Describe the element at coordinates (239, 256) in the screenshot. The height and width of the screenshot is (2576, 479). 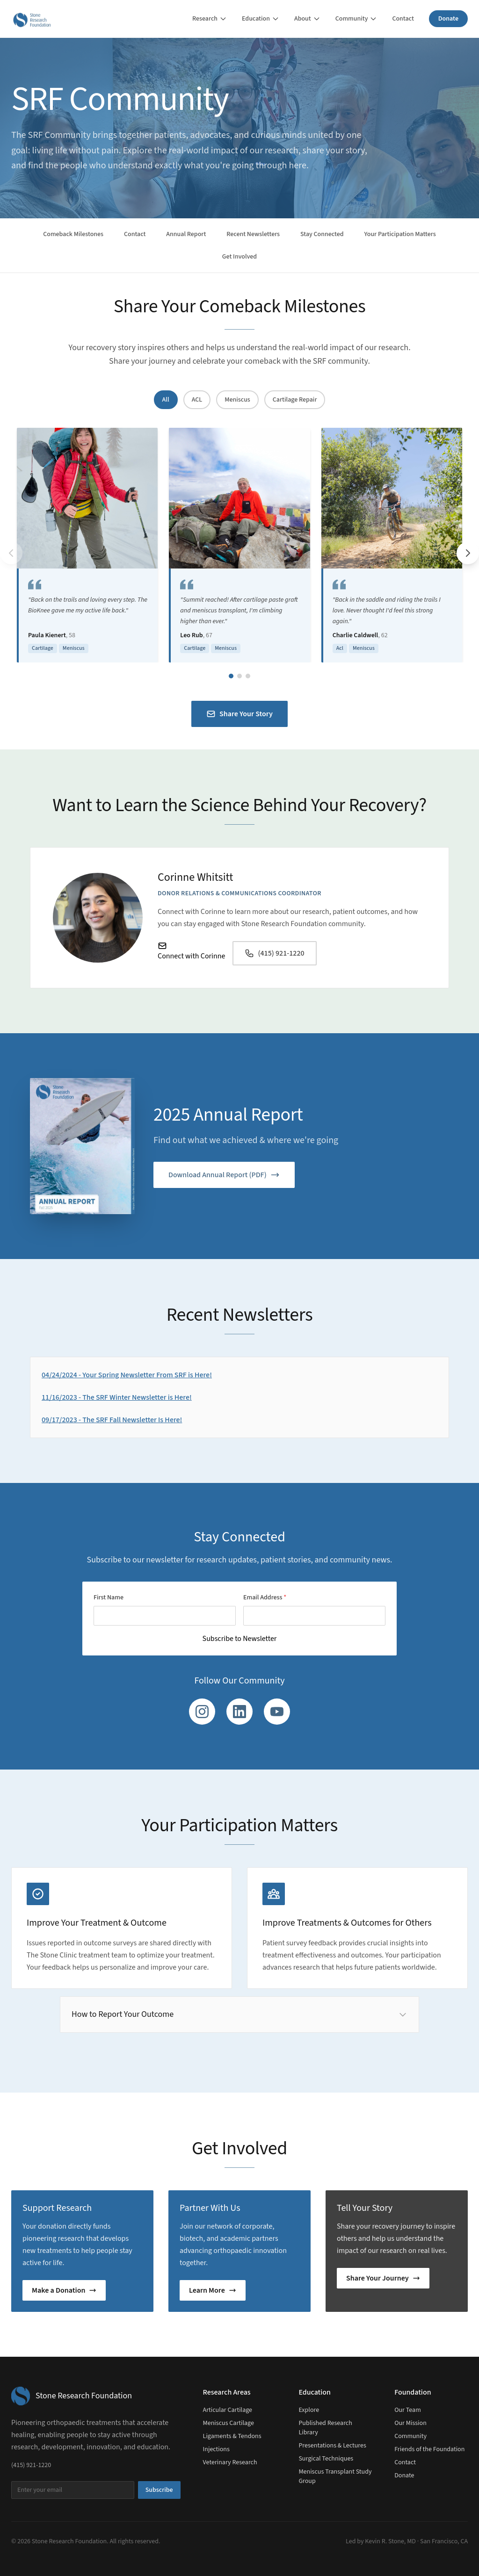
I see `Get Involved` at that location.